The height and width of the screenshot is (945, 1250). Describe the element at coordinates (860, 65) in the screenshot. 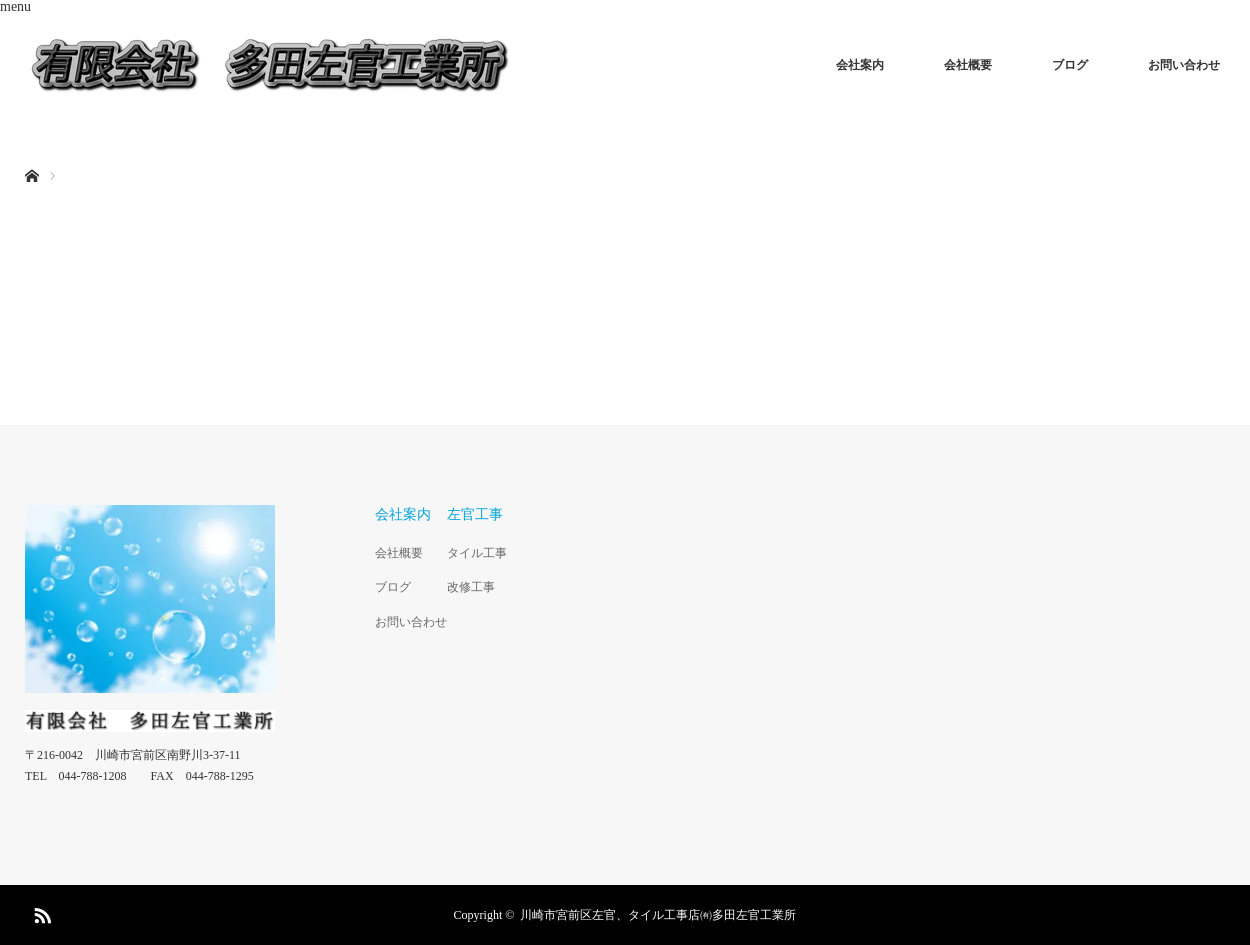

I see `会社案内` at that location.